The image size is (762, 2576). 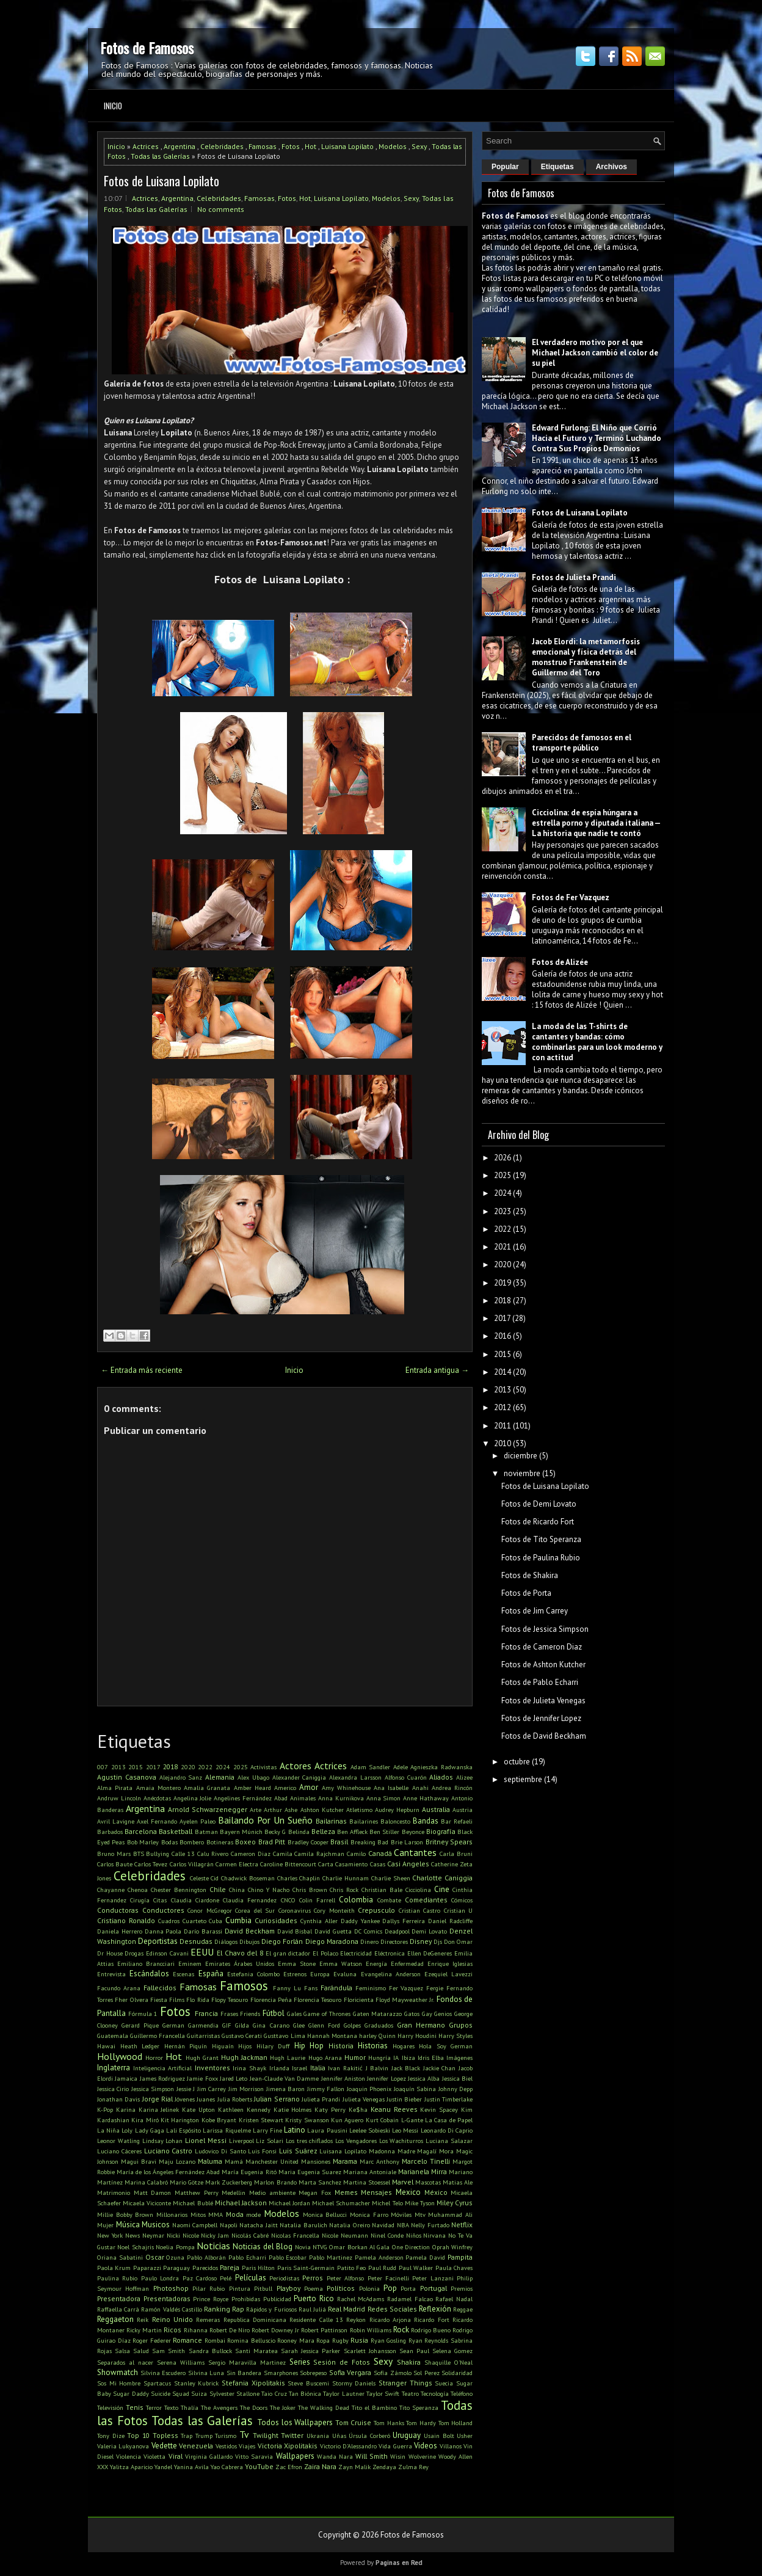 What do you see at coordinates (115, 1821) in the screenshot?
I see `Avril Lavigne` at bounding box center [115, 1821].